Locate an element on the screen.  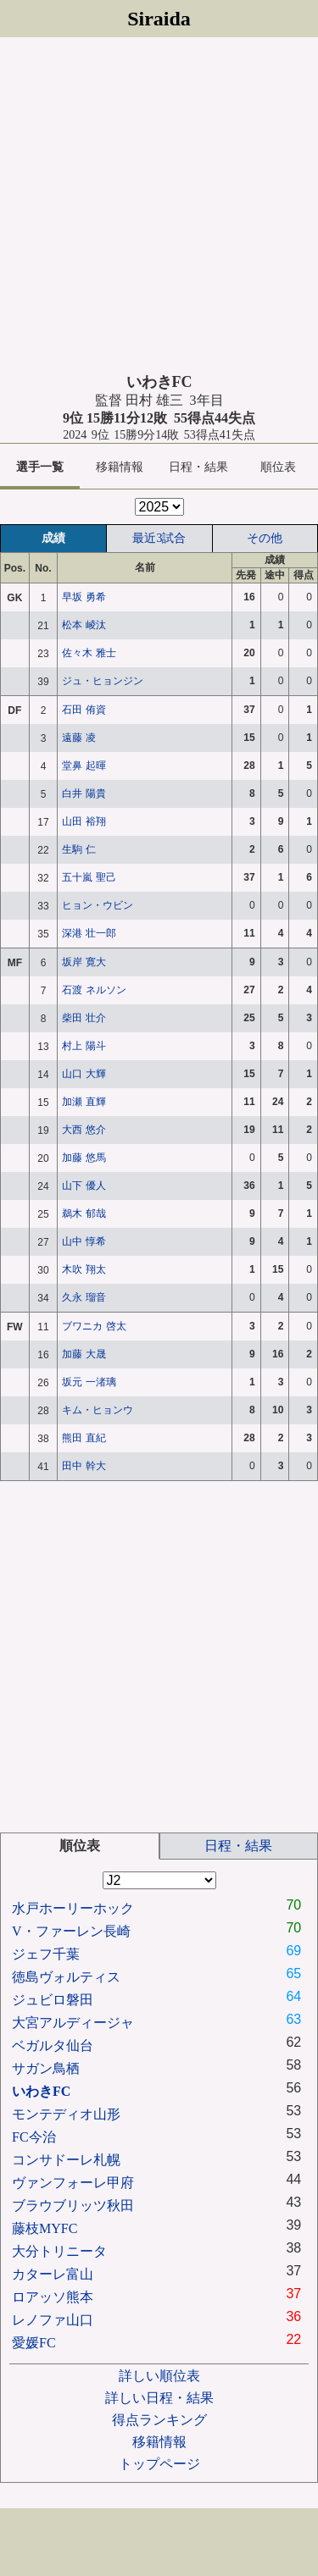
ヴァンフォーレ甲府 is located at coordinates (73, 2182).